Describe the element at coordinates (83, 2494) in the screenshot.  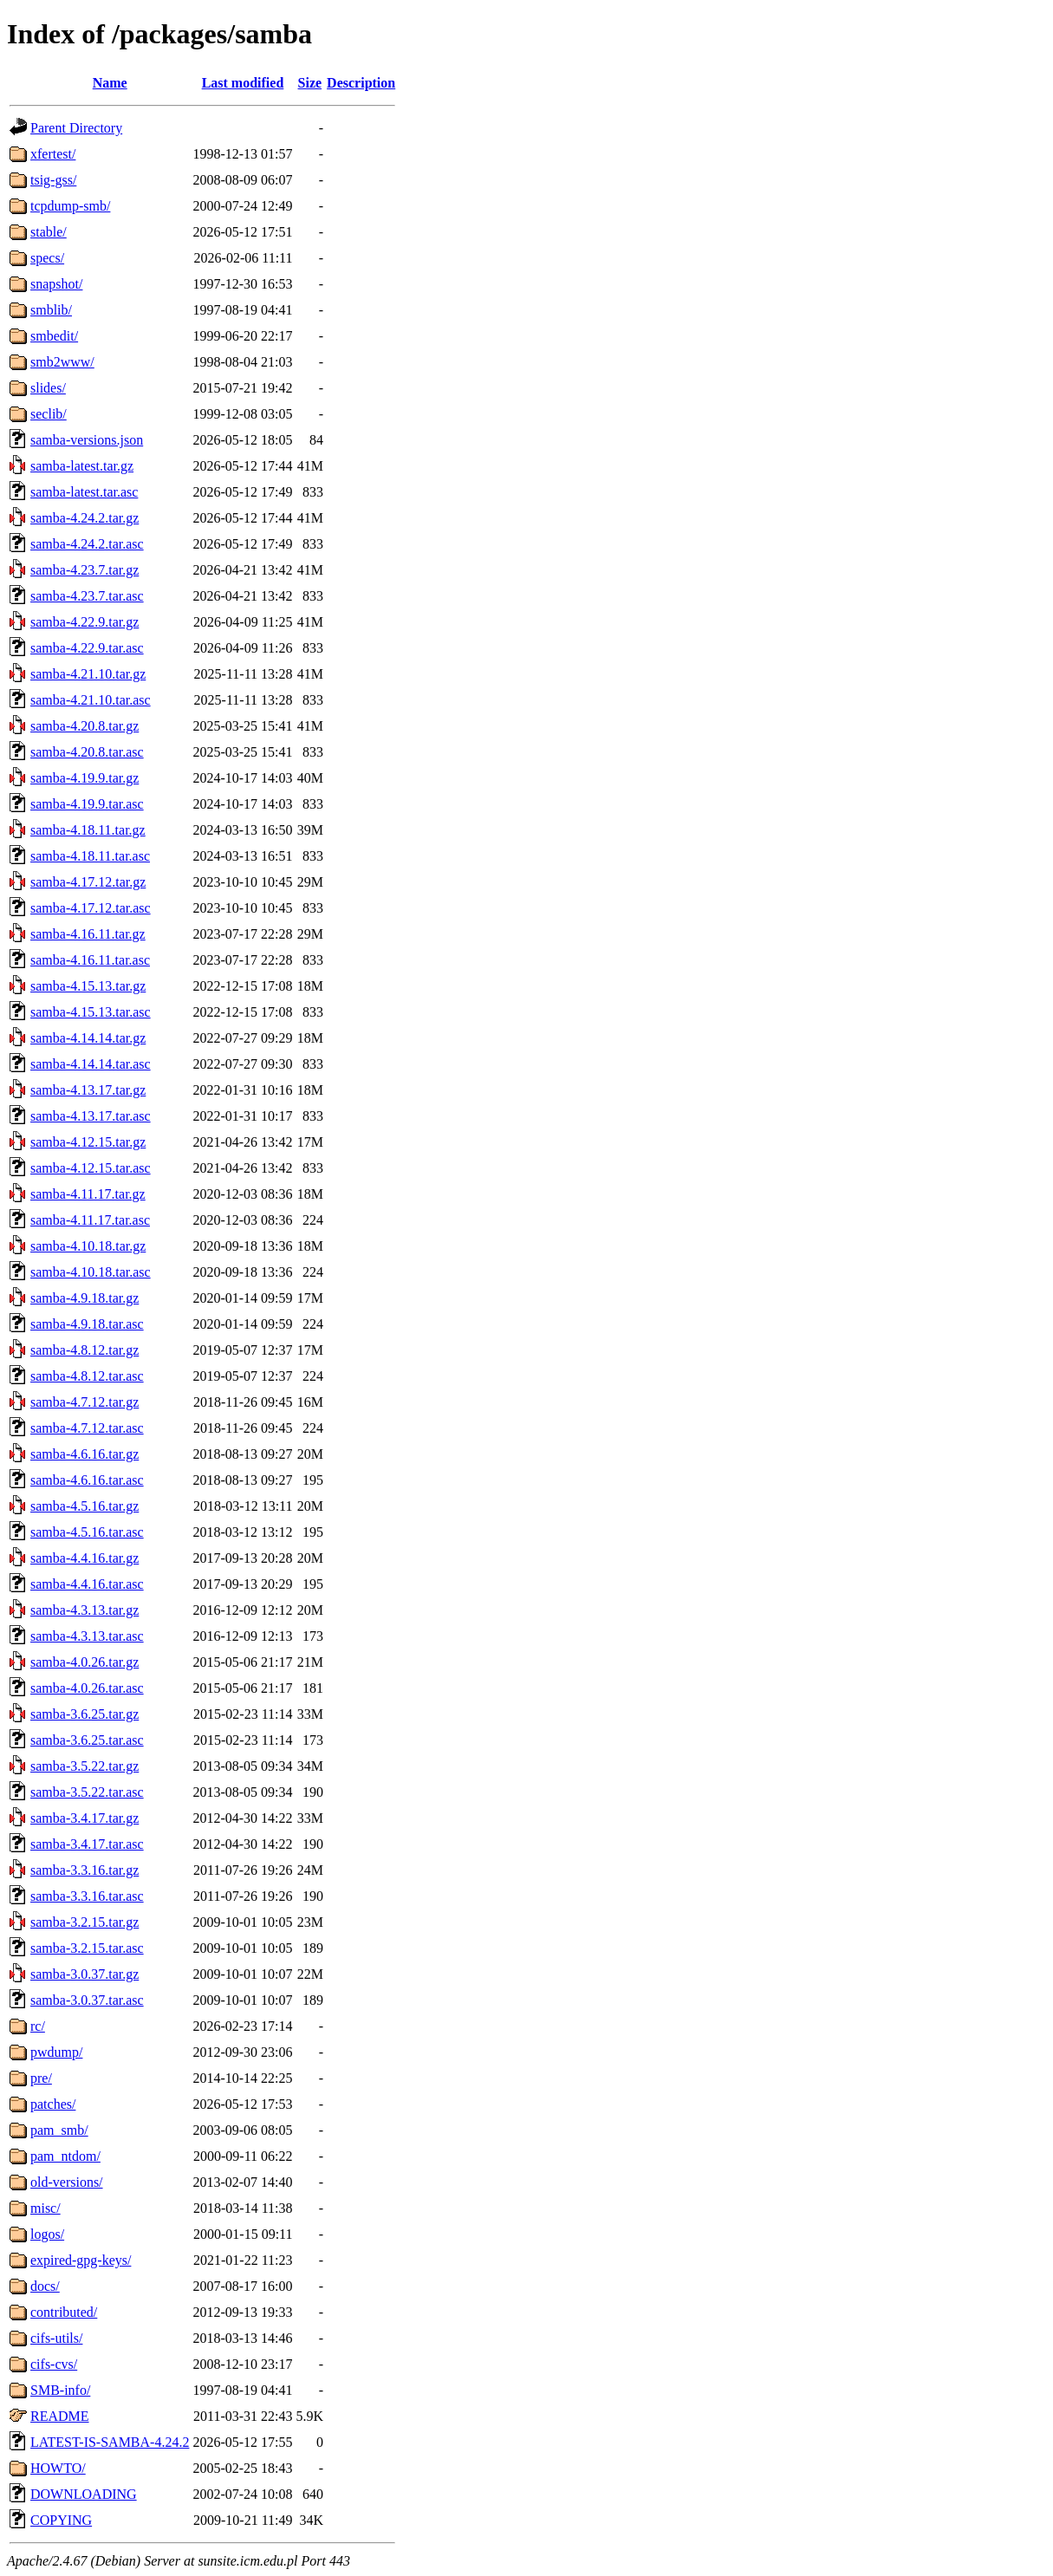
I see `DOWNLOADING` at that location.